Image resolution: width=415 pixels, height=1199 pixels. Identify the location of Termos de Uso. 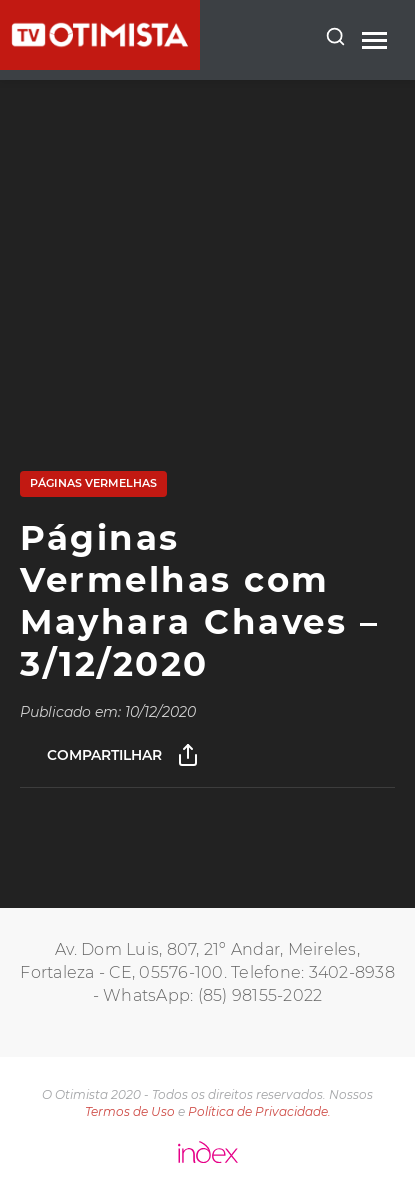
(130, 1111).